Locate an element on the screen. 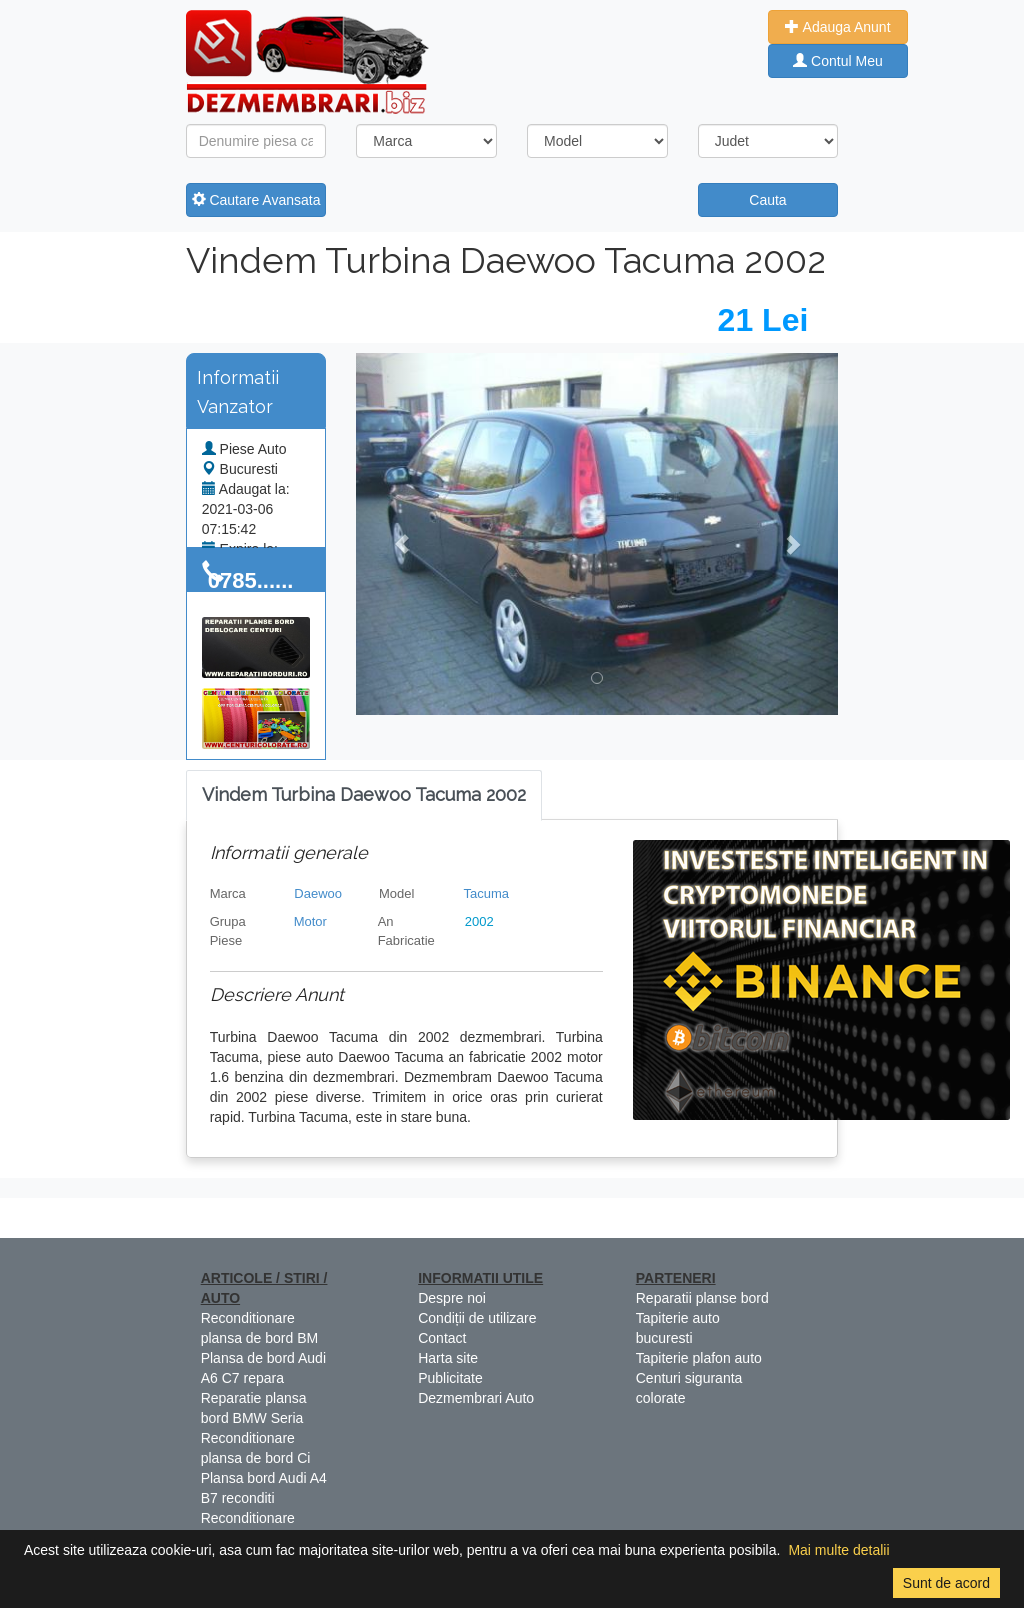 The height and width of the screenshot is (1608, 1024). Harta site is located at coordinates (448, 1358).